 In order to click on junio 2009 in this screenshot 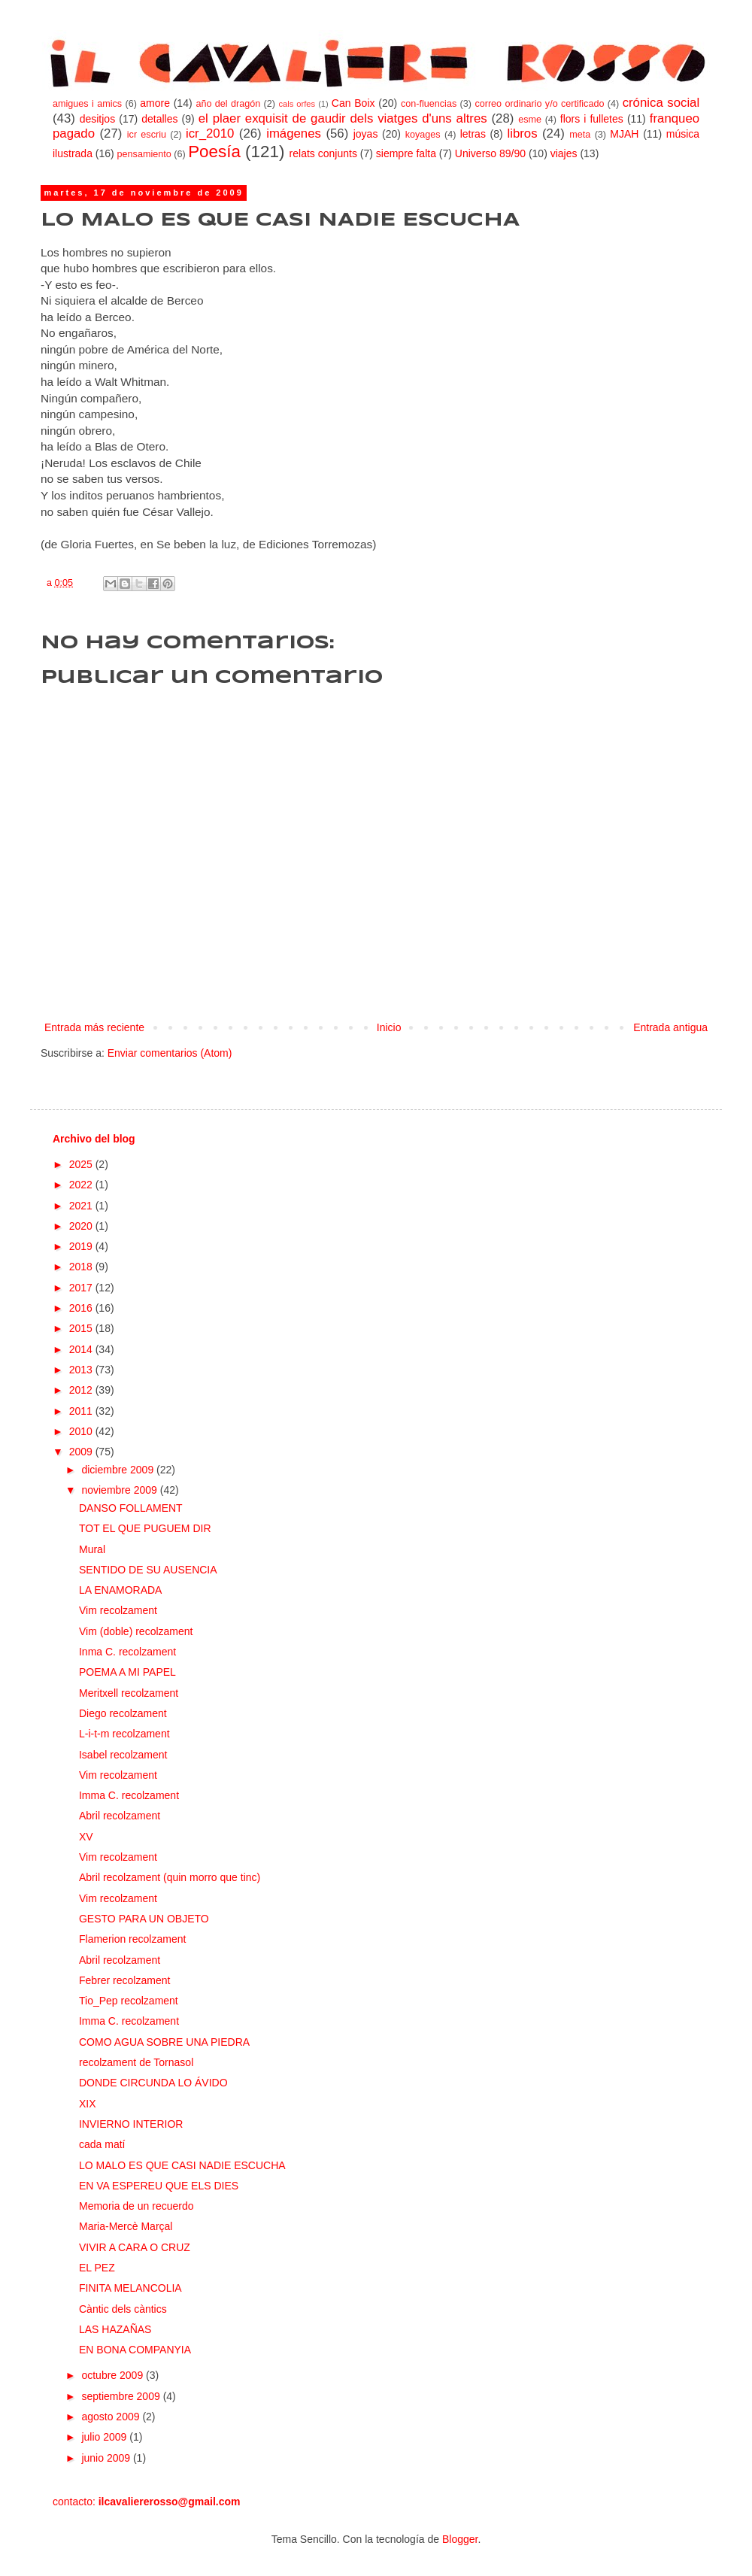, I will do `click(107, 2458)`.